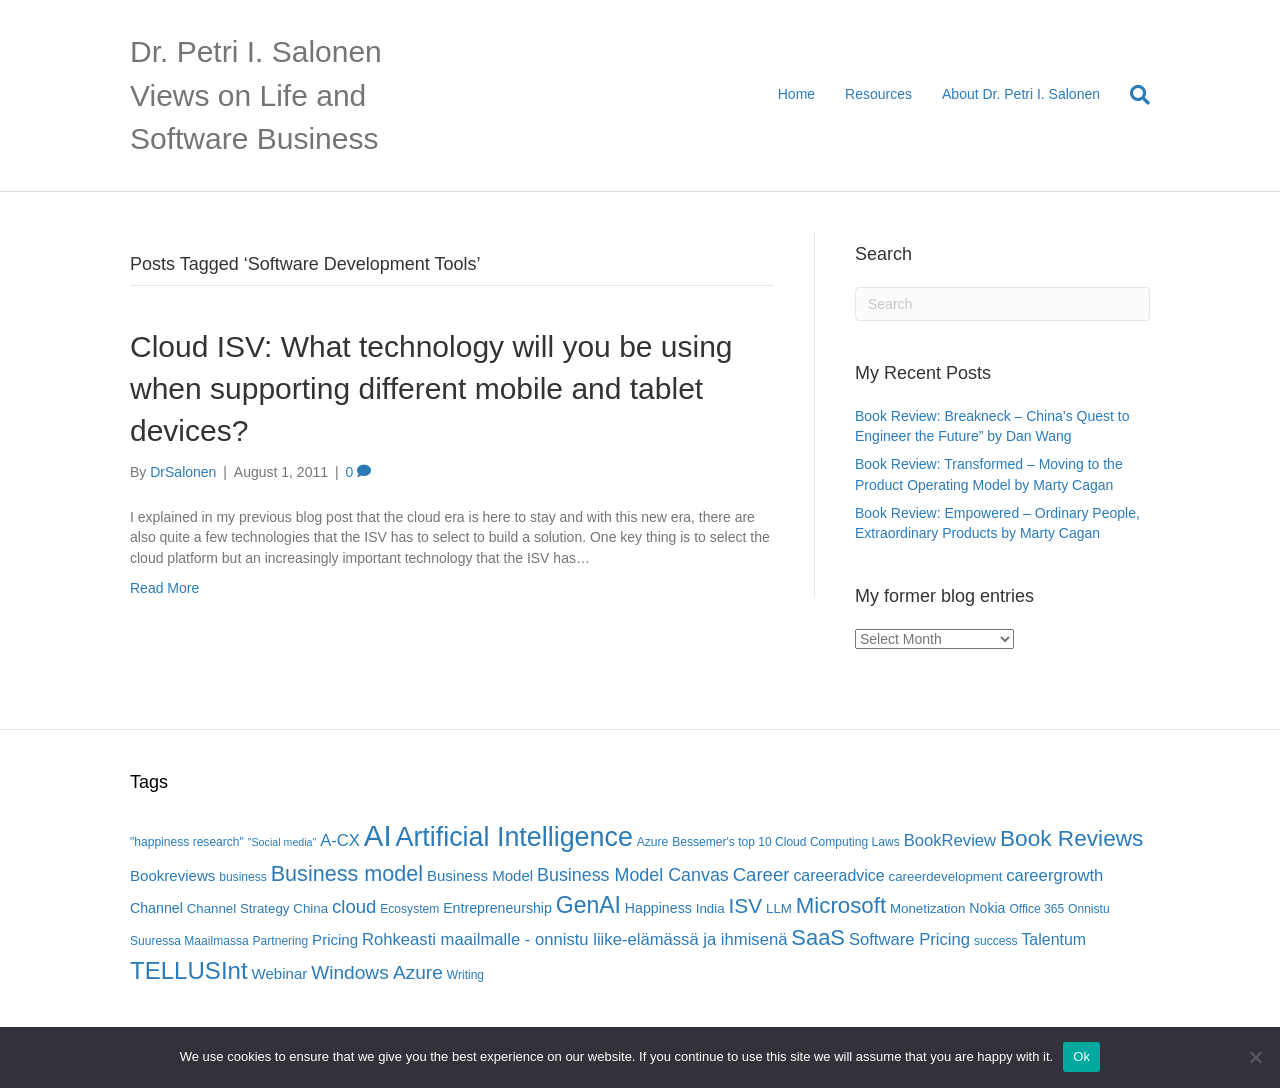 This screenshot has width=1280, height=1088. Describe the element at coordinates (1132, 95) in the screenshot. I see `[Search]` at that location.